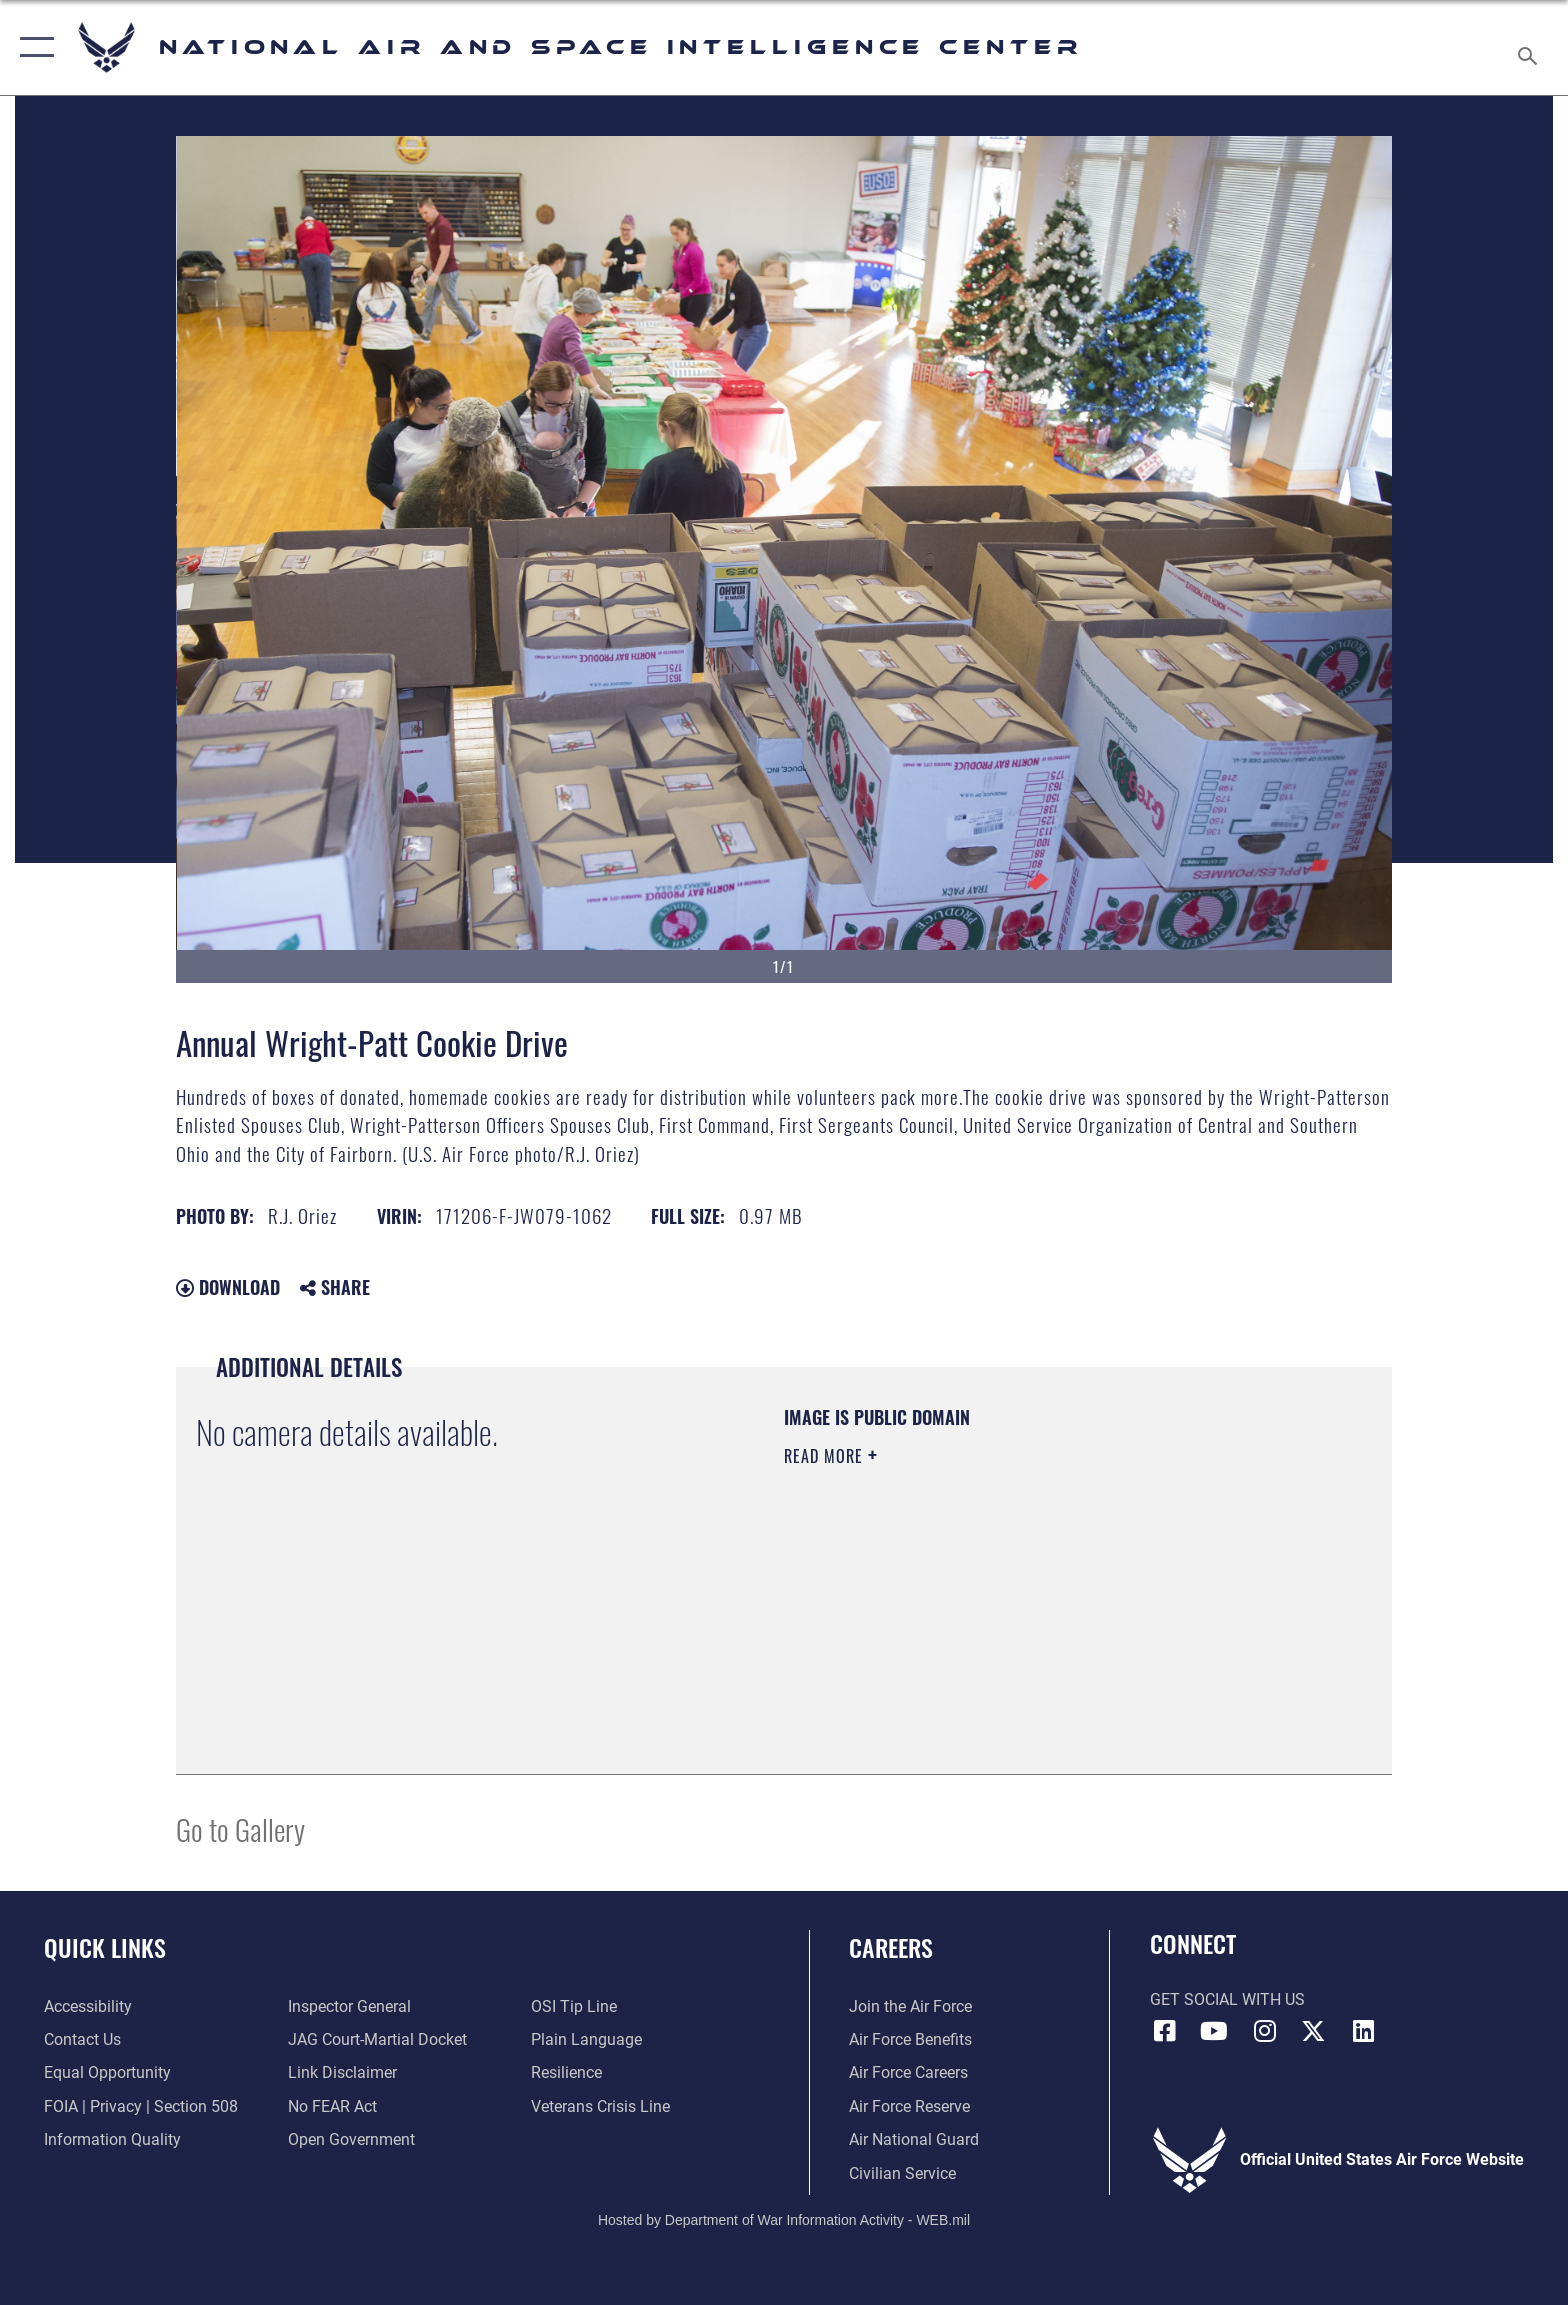 Image resolution: width=1568 pixels, height=2305 pixels. Describe the element at coordinates (891, 1947) in the screenshot. I see `Careers` at that location.